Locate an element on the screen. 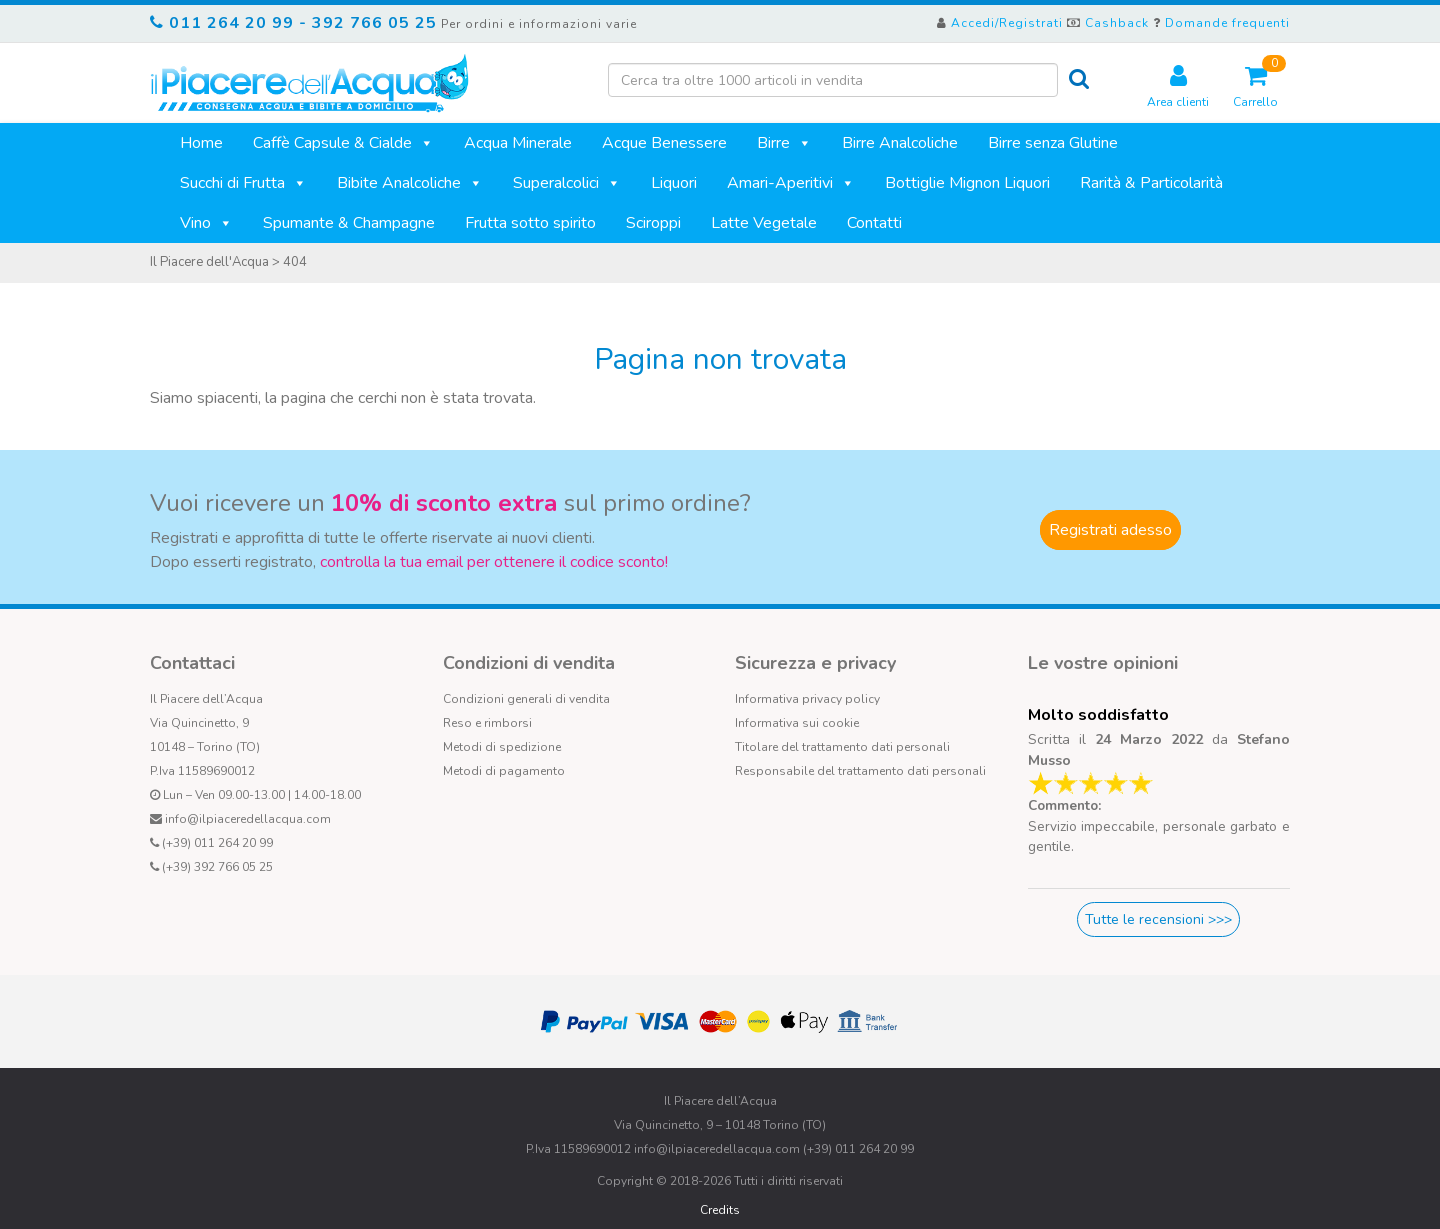 This screenshot has width=1440, height=1229. Metodi di pagamento is located at coordinates (504, 771).